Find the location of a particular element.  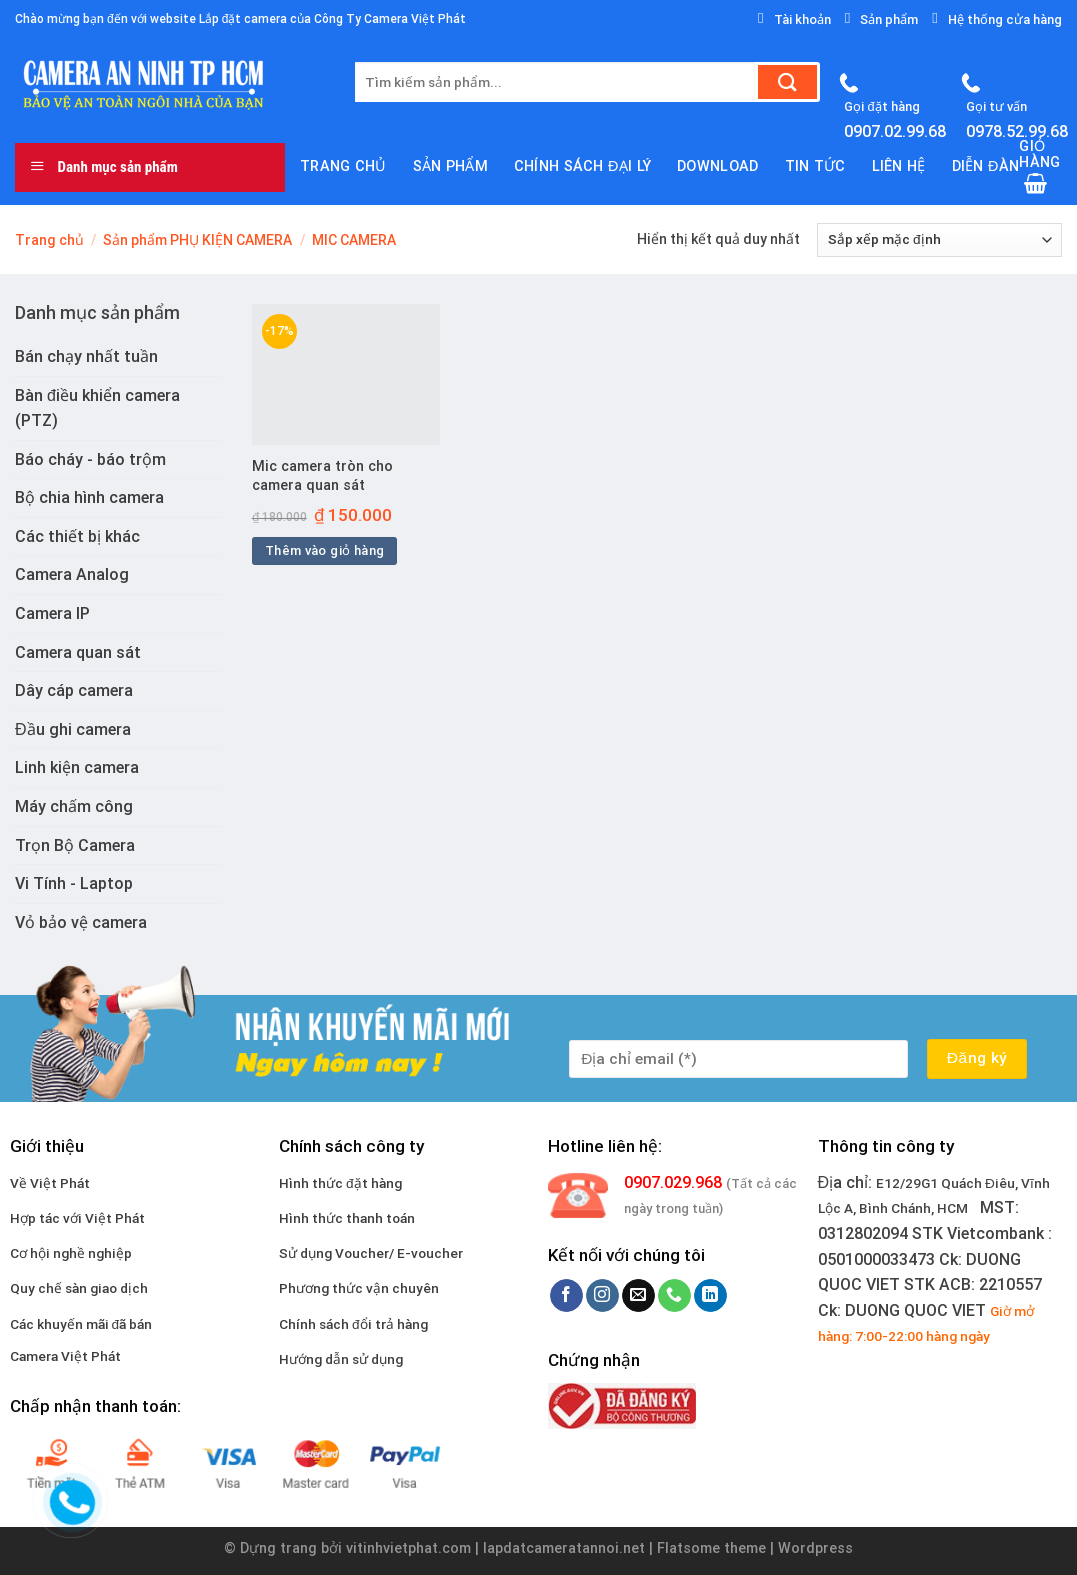

Tin tức is located at coordinates (815, 166).